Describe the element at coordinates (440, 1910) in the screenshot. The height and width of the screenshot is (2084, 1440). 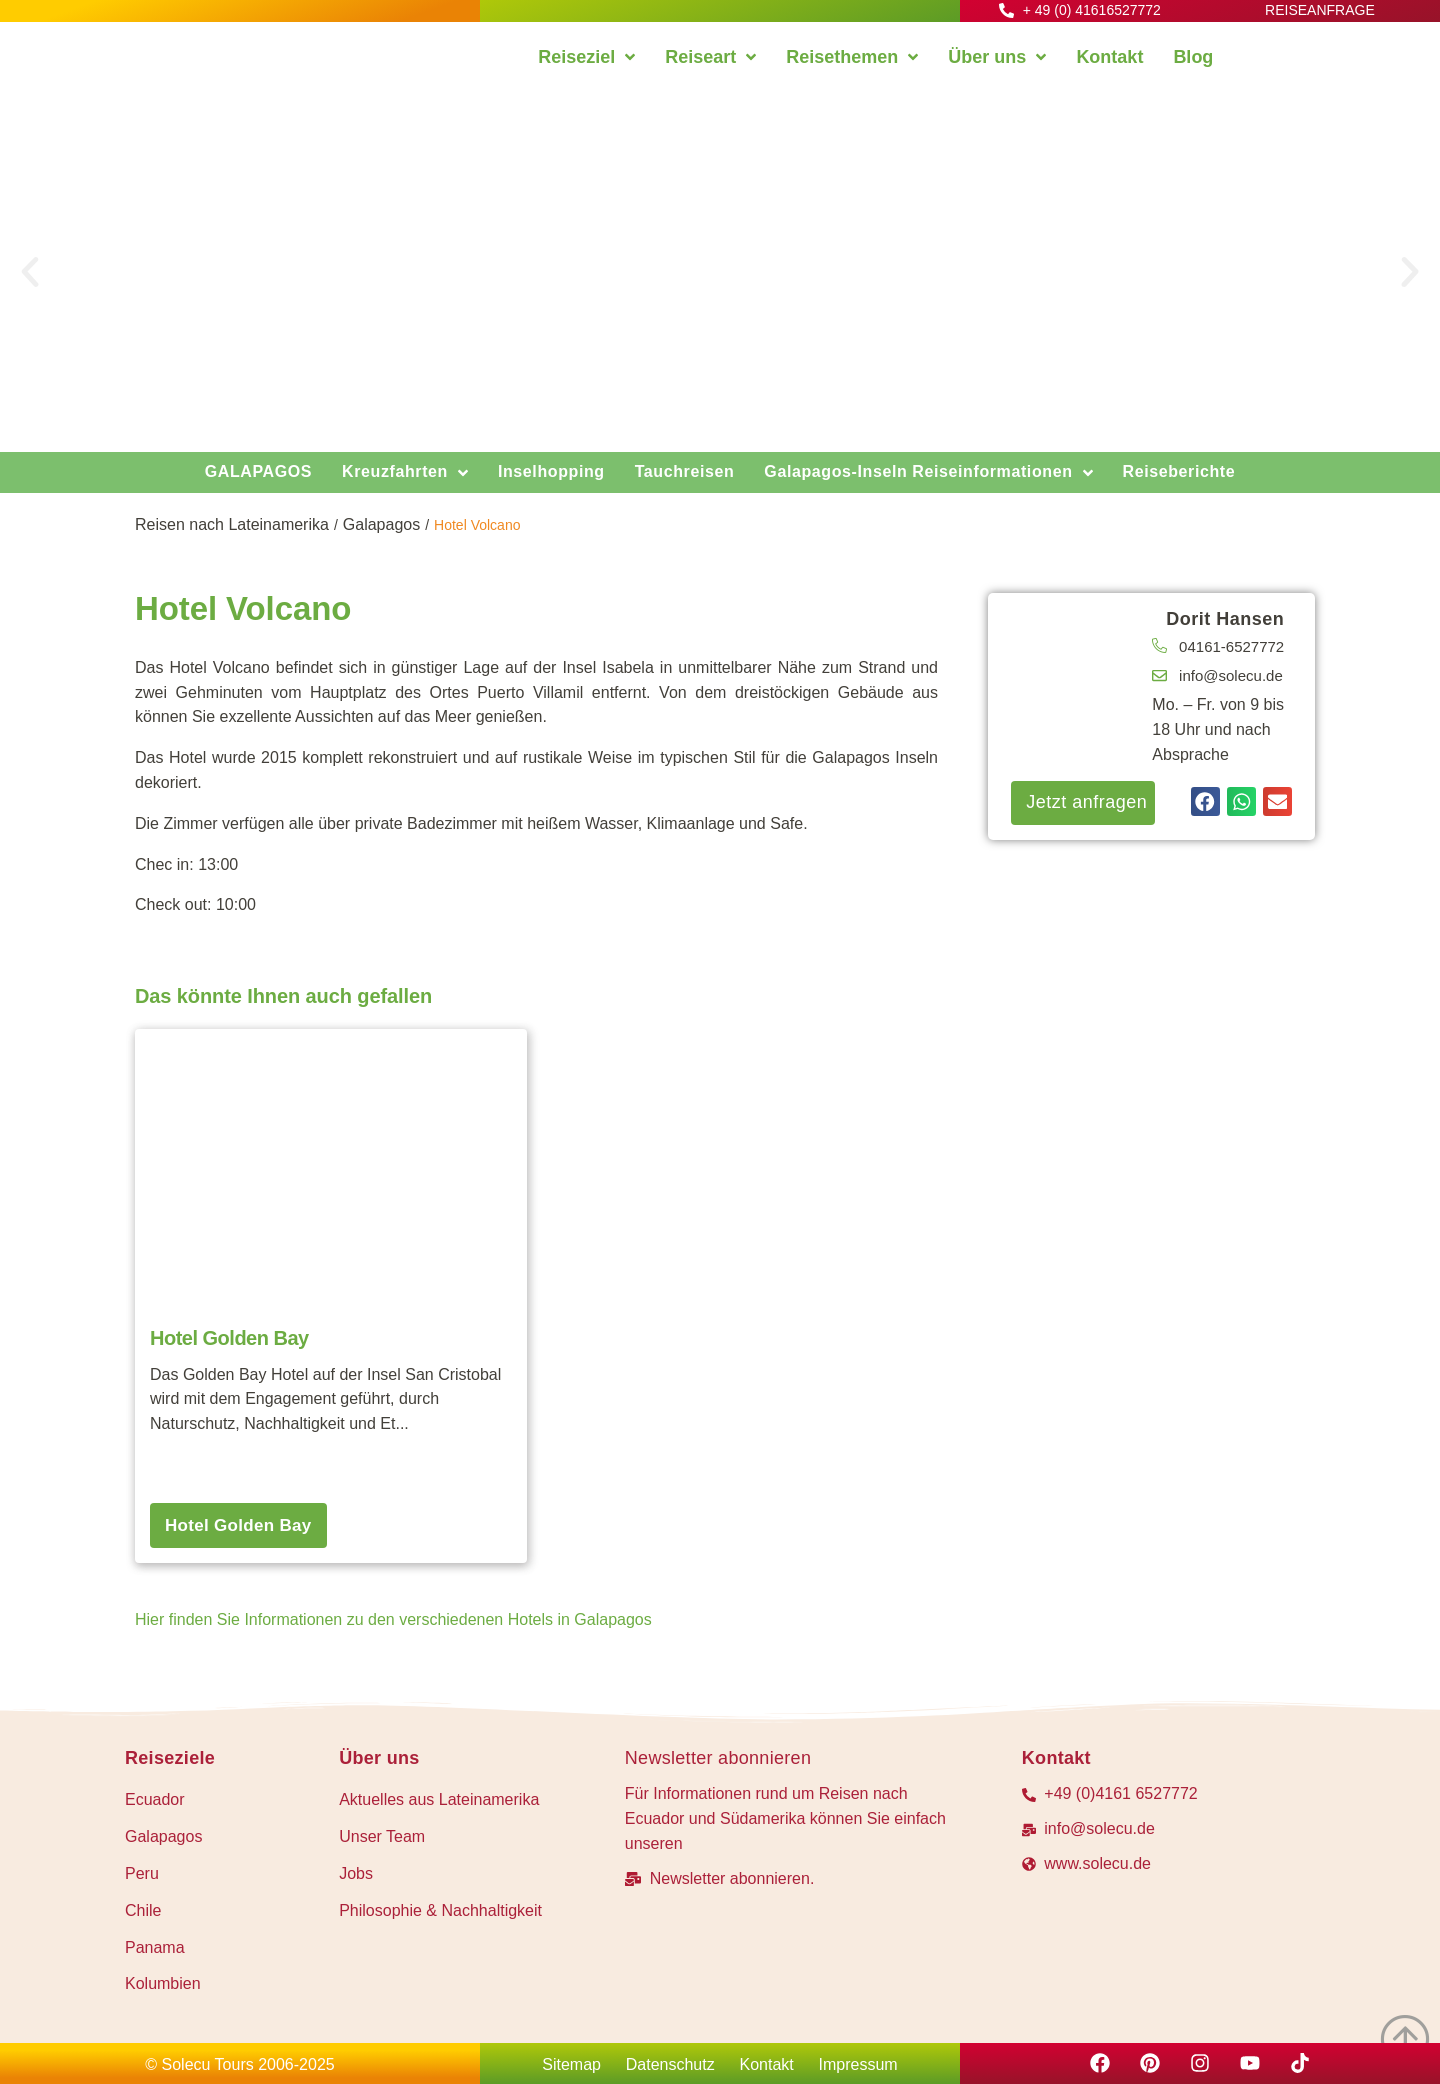
I see `Philosophie & Nachhaltigkeit` at that location.